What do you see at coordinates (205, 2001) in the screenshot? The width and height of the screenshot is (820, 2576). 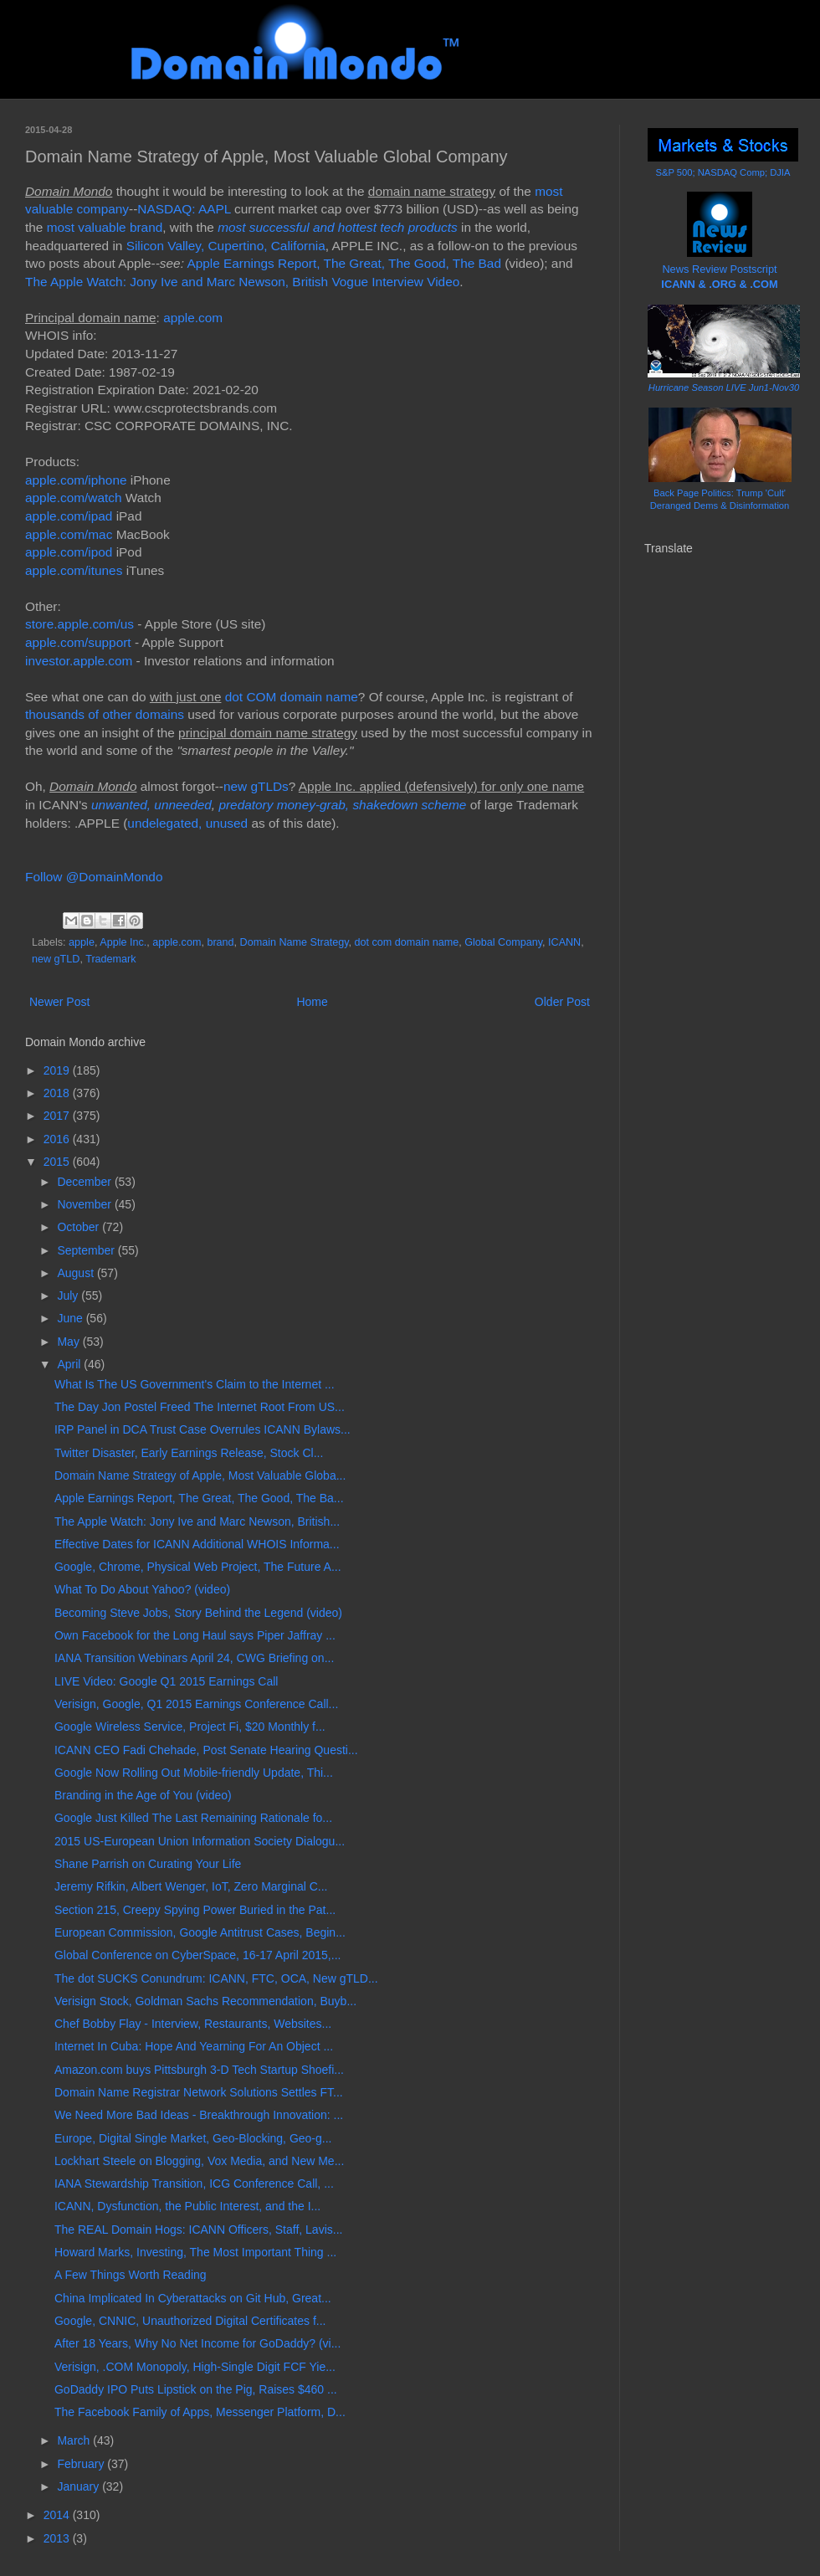 I see `Verisign Stock, Goldman Sachs Recommendation, Buyb...` at bounding box center [205, 2001].